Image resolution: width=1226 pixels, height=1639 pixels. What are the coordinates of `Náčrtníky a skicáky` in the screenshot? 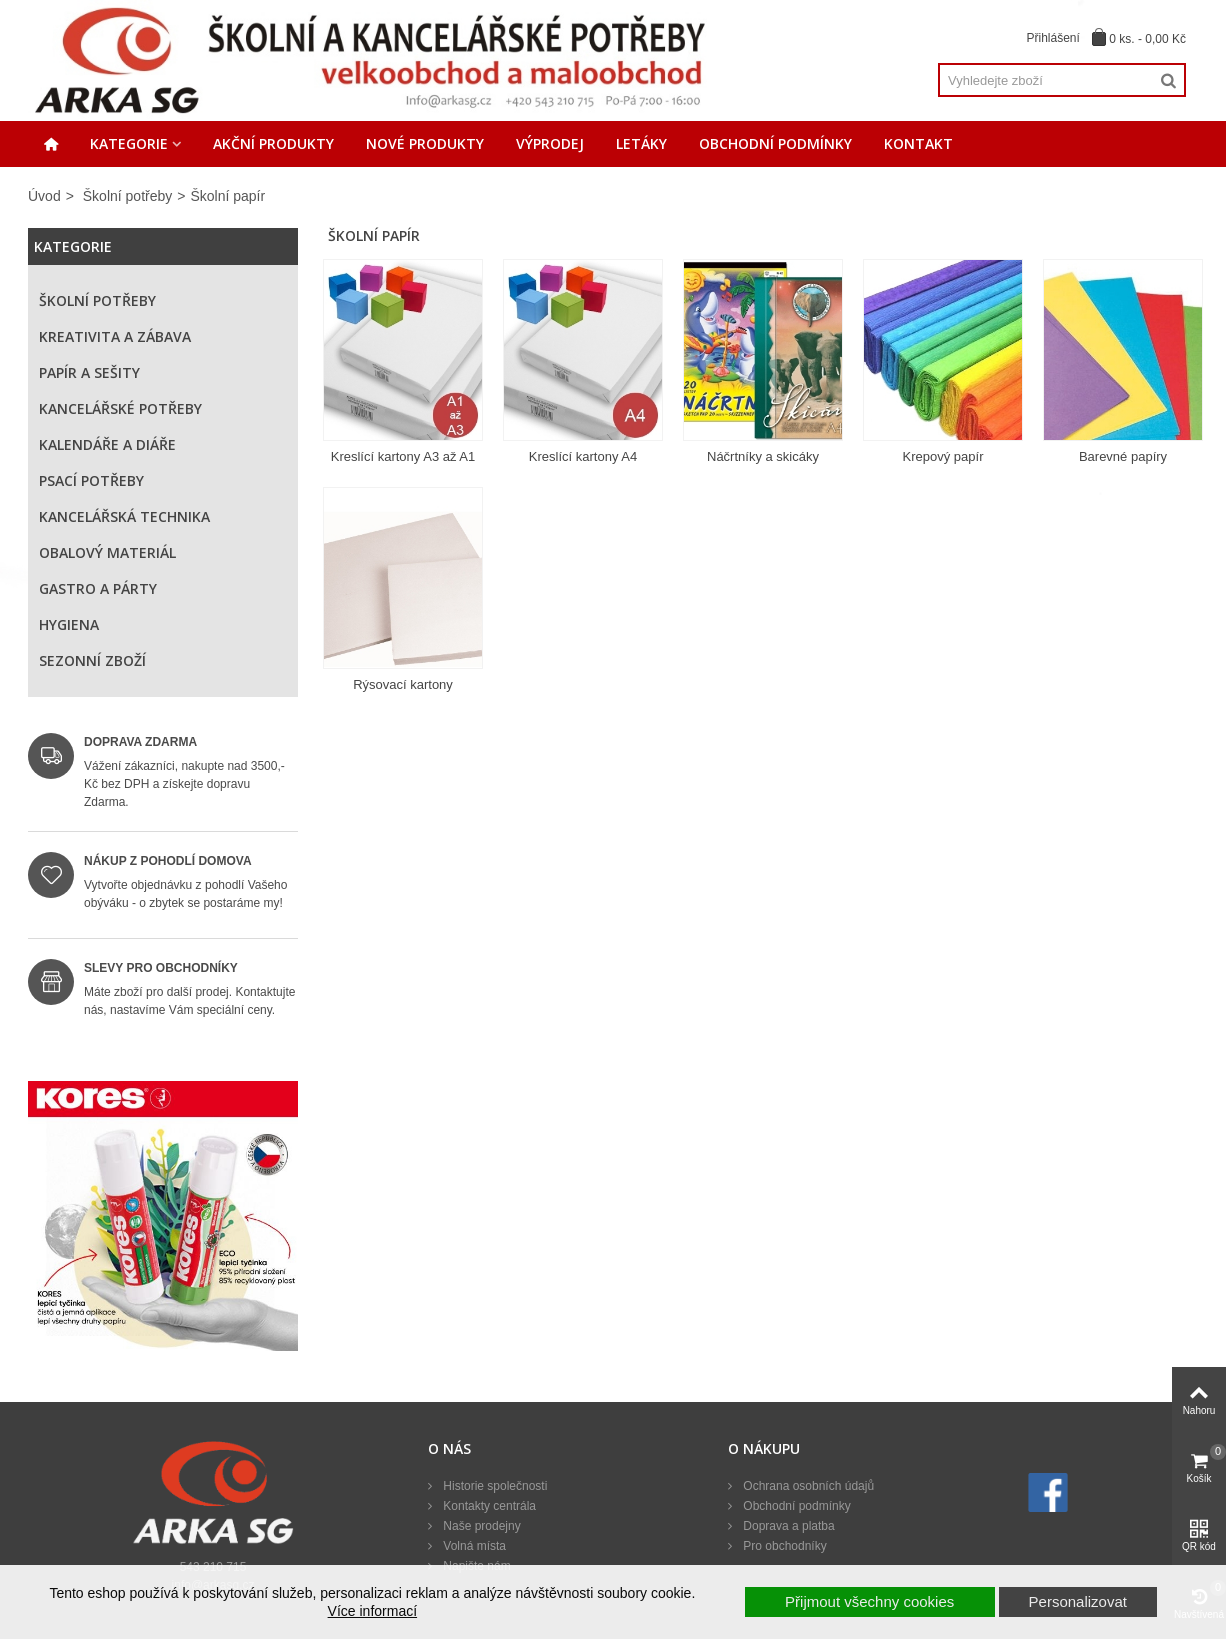 It's located at (763, 456).